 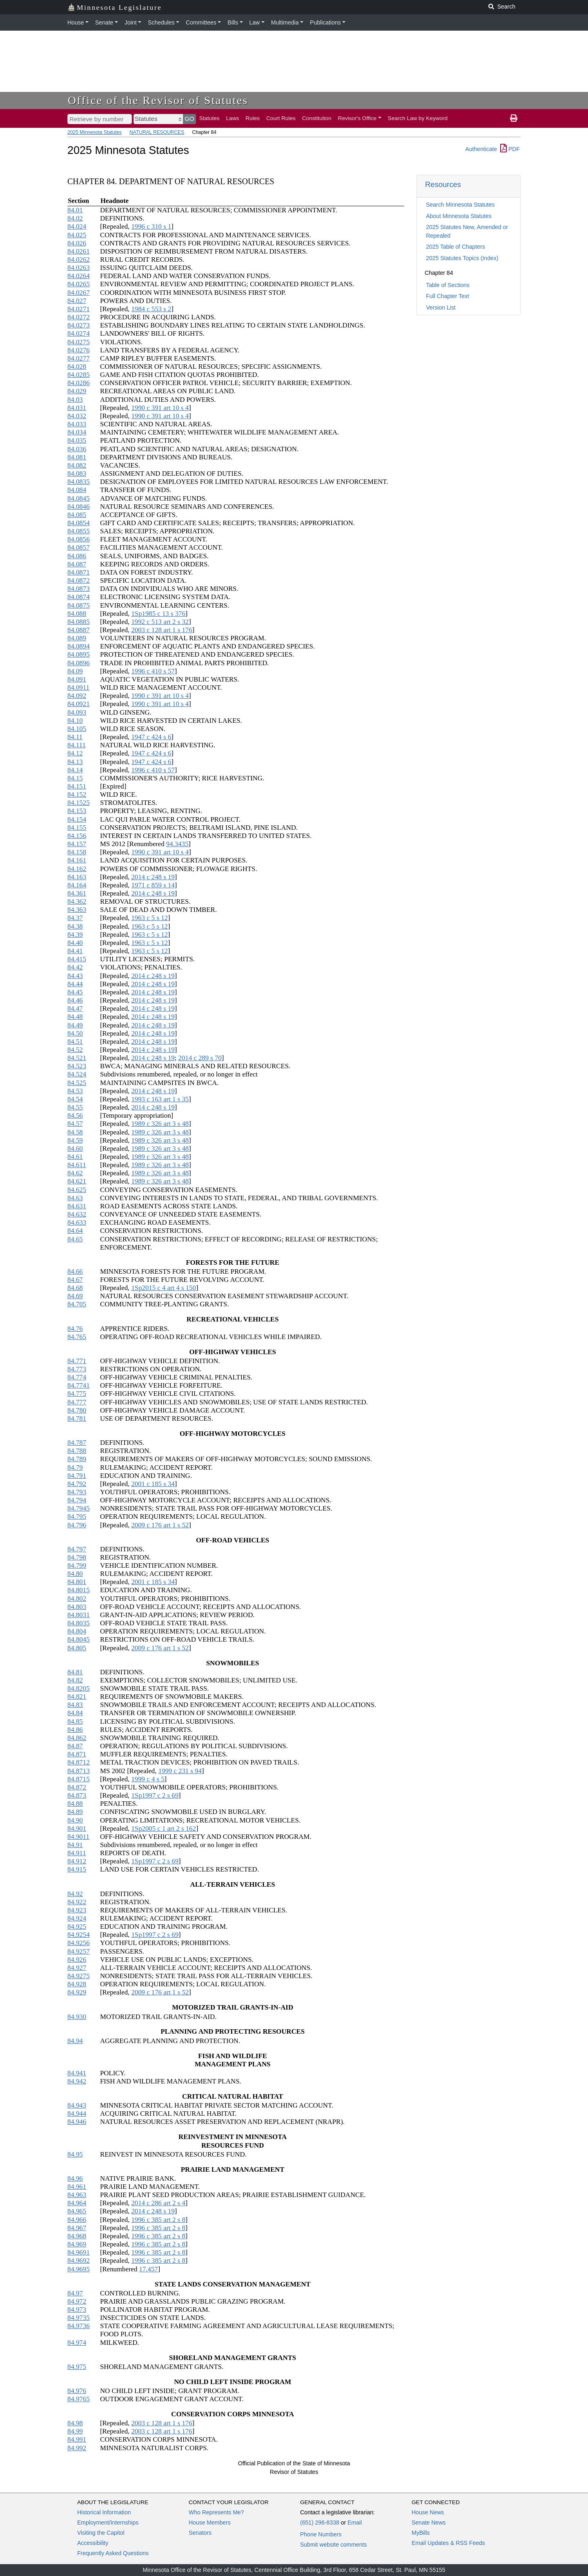 I want to click on 84.912, so click(x=76, y=1861).